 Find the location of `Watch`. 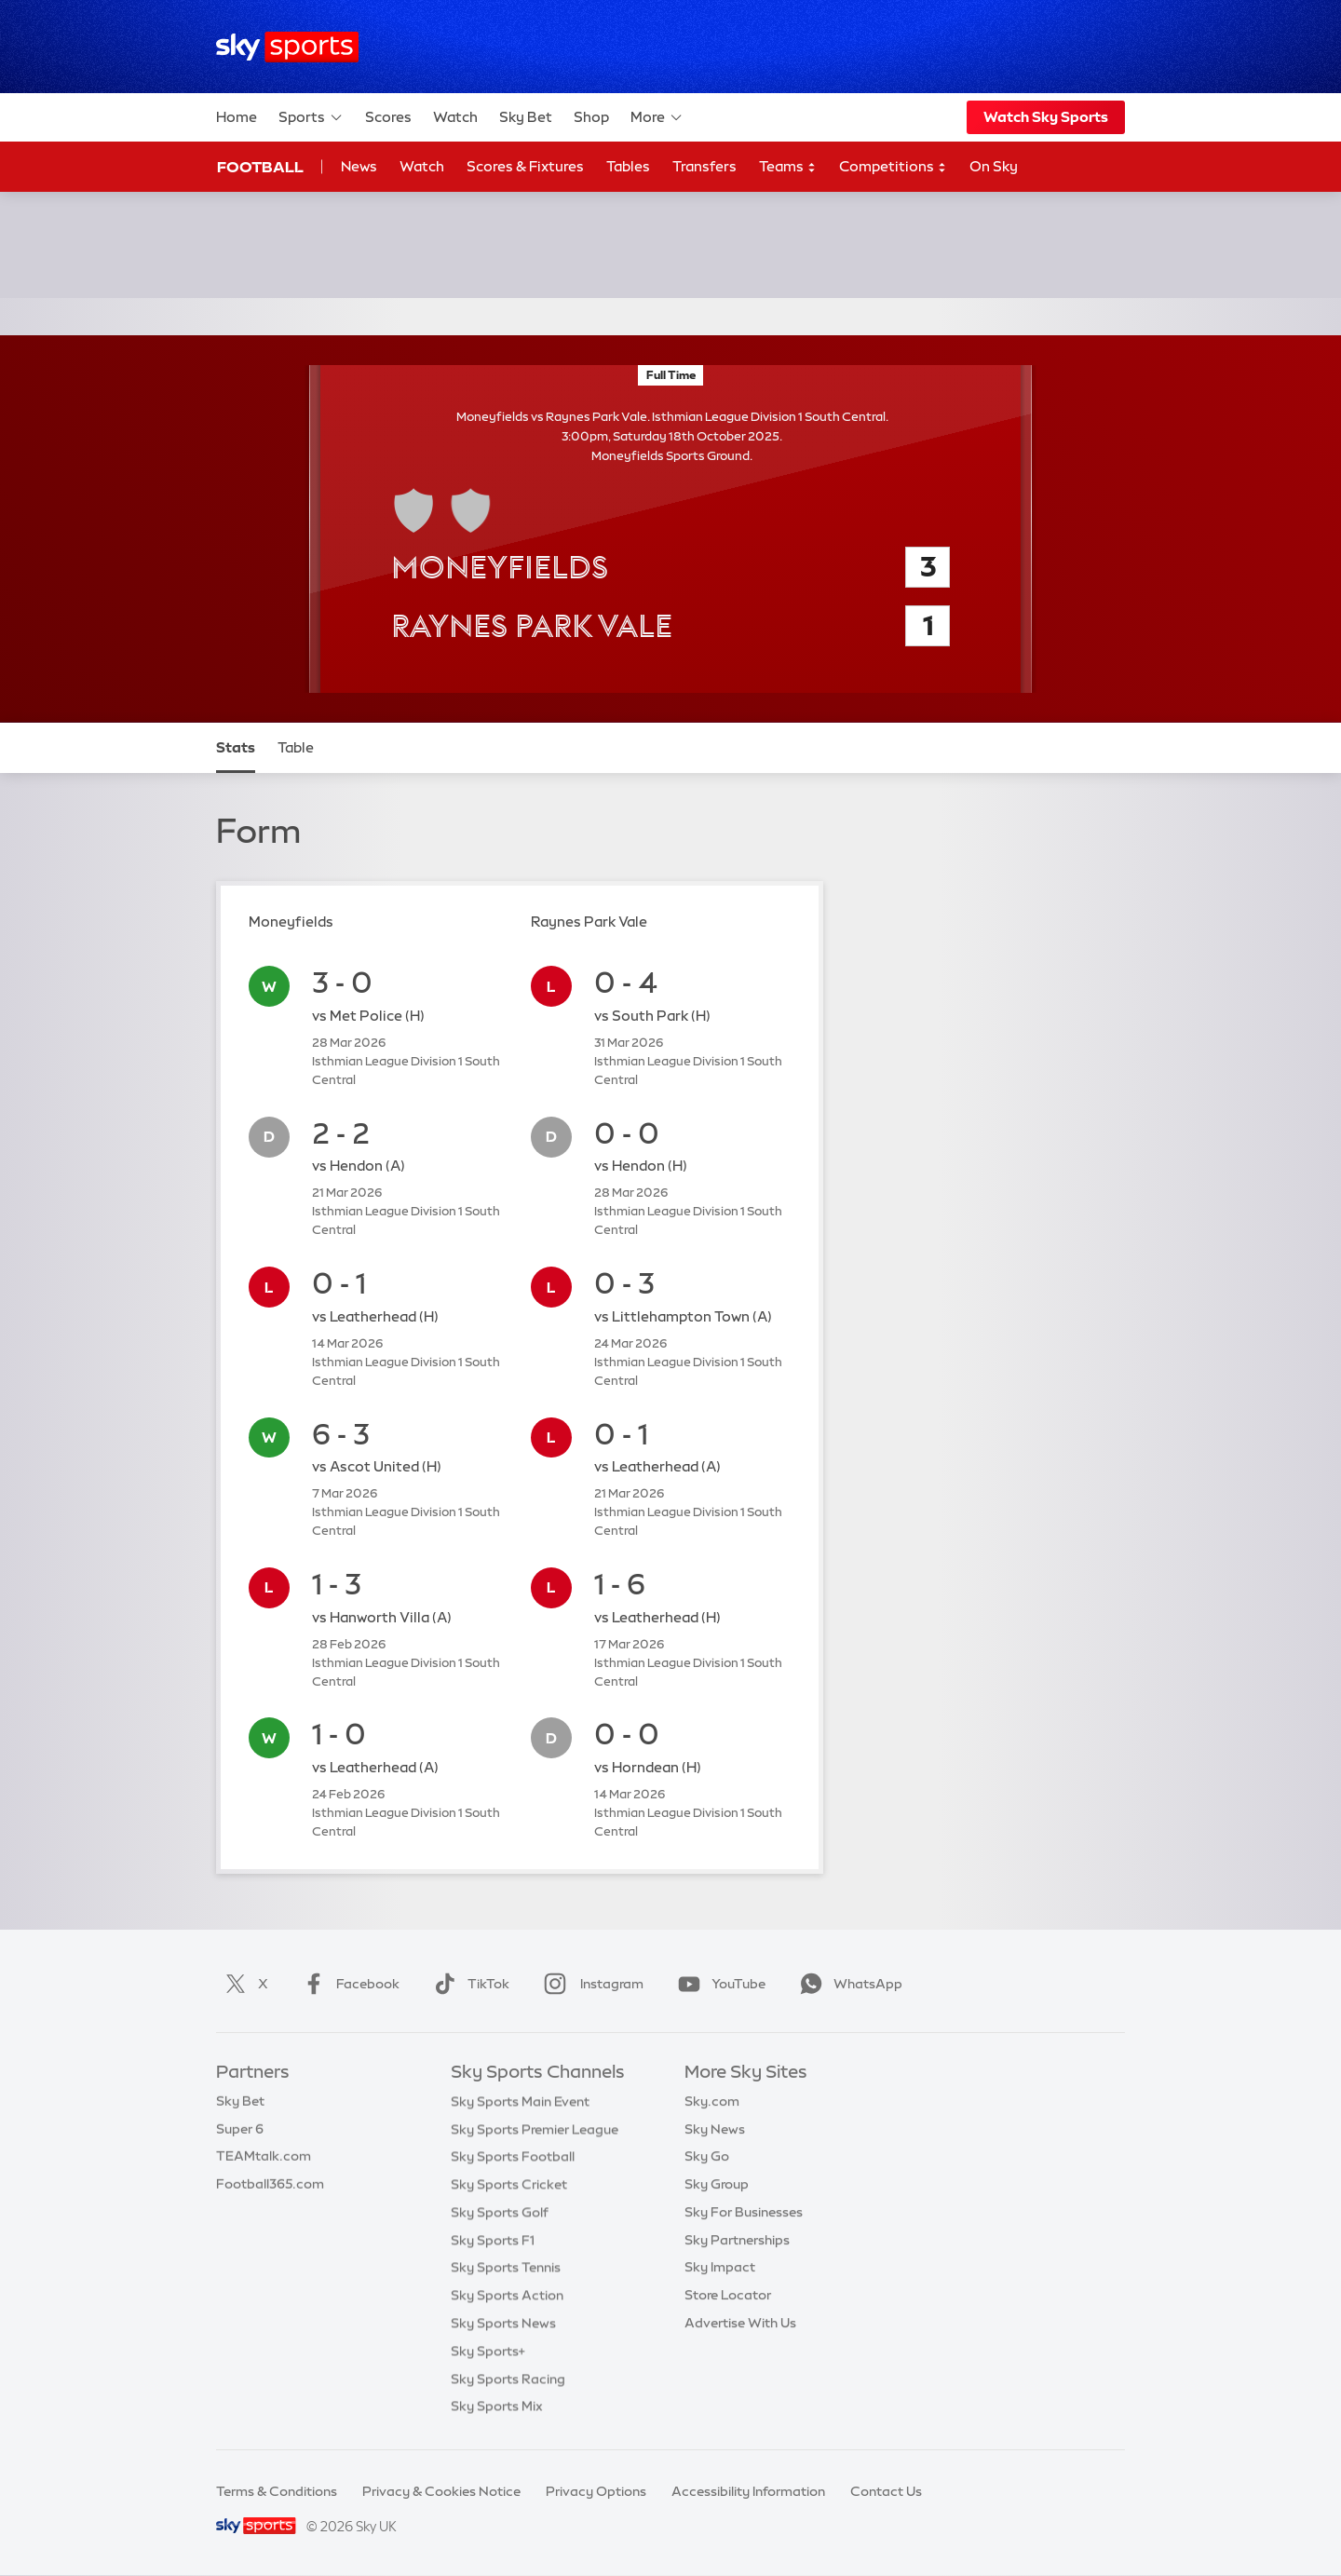

Watch is located at coordinates (455, 117).